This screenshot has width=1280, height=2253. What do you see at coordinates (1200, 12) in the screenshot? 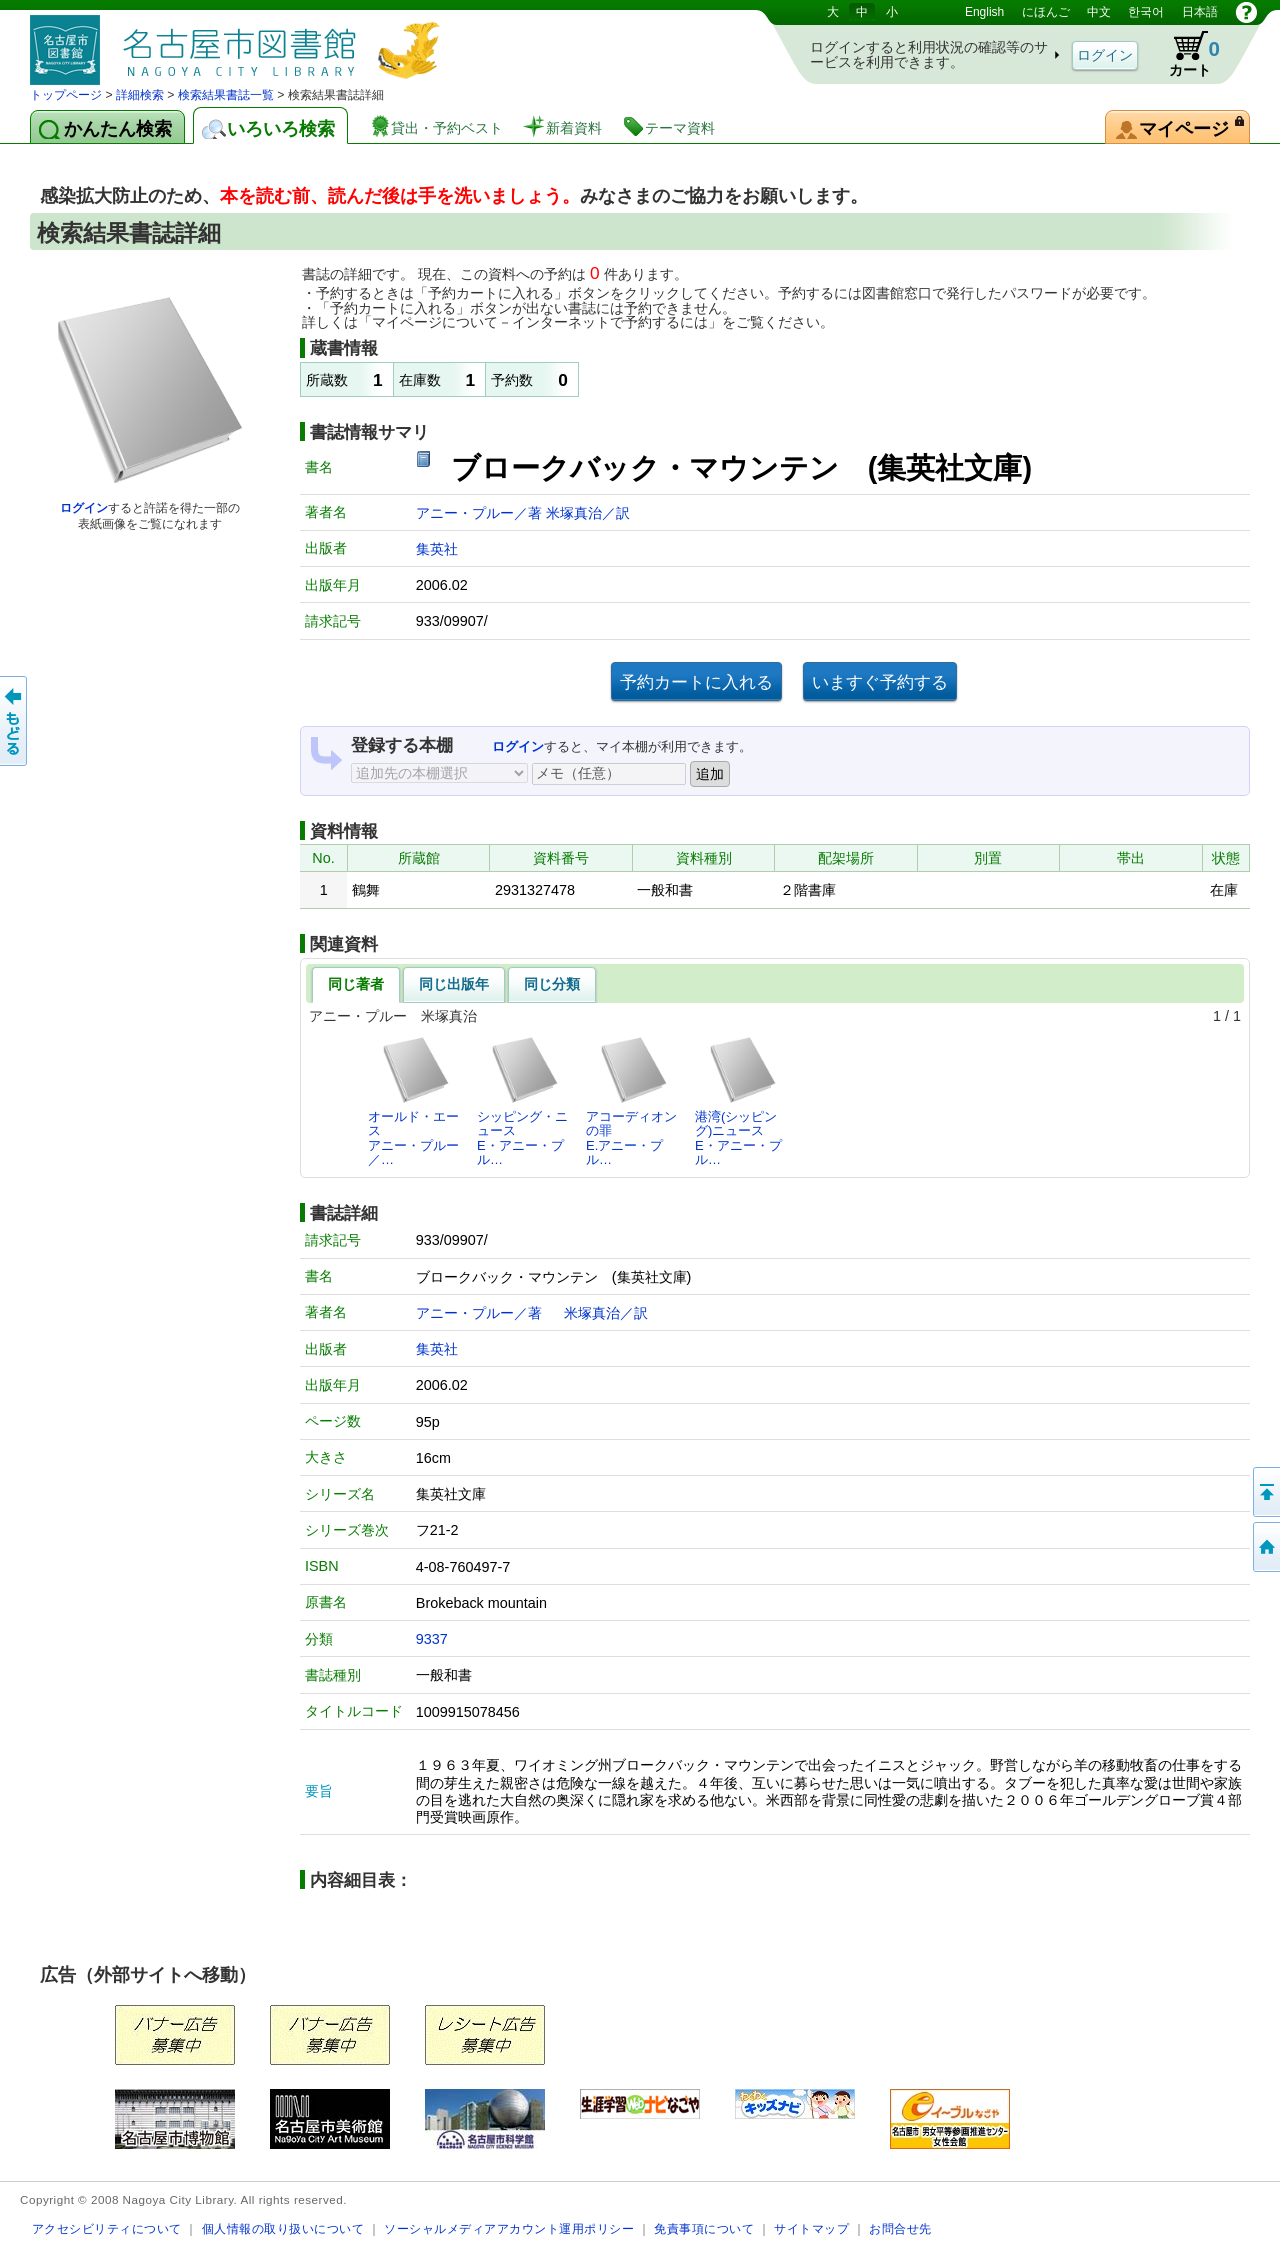
I see `日本語` at bounding box center [1200, 12].